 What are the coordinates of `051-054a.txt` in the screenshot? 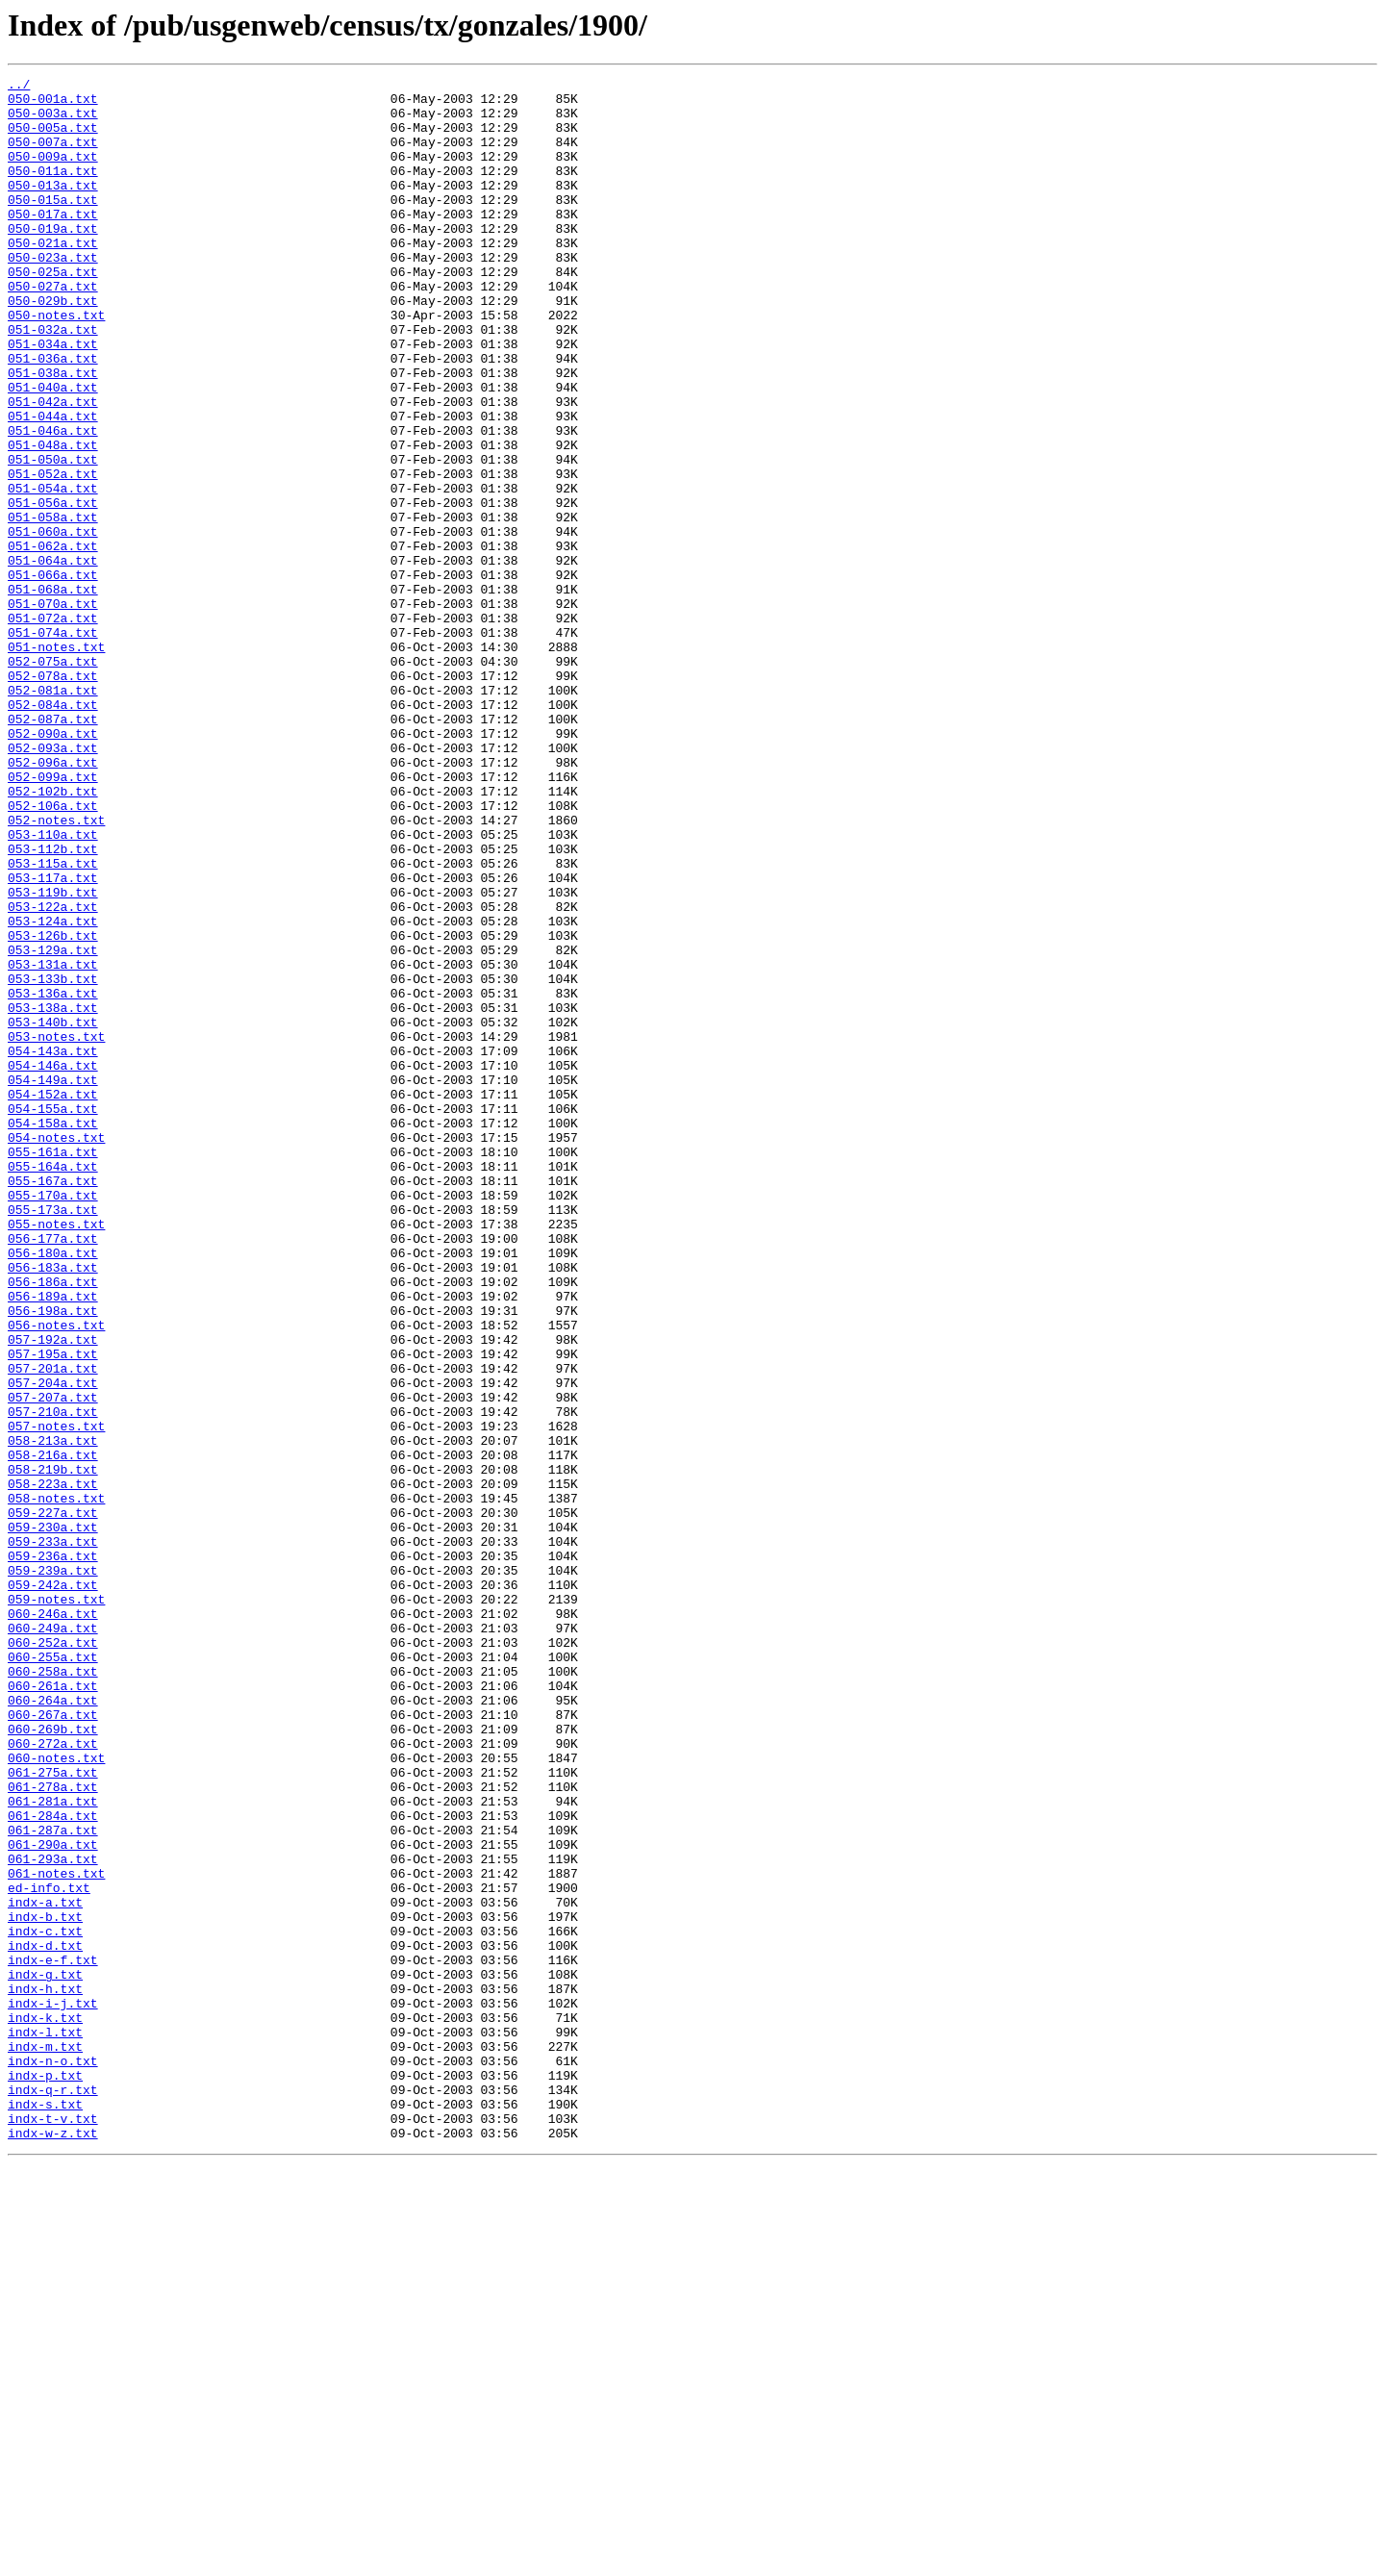 It's located at (53, 571).